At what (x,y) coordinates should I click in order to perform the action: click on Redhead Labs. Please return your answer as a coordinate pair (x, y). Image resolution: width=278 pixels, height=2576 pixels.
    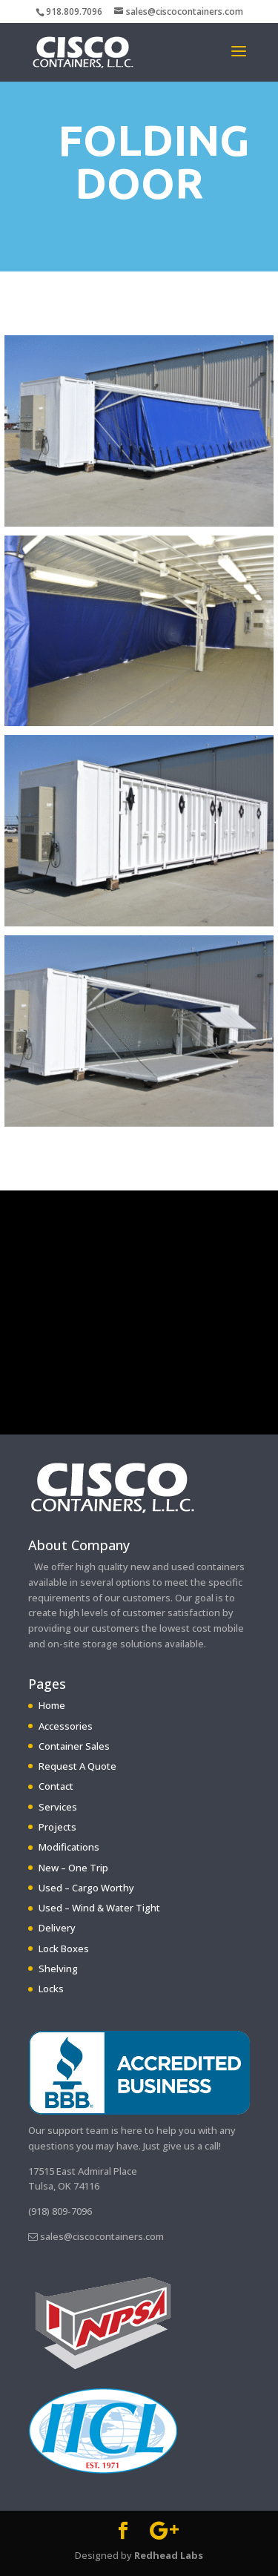
    Looking at the image, I should click on (168, 2555).